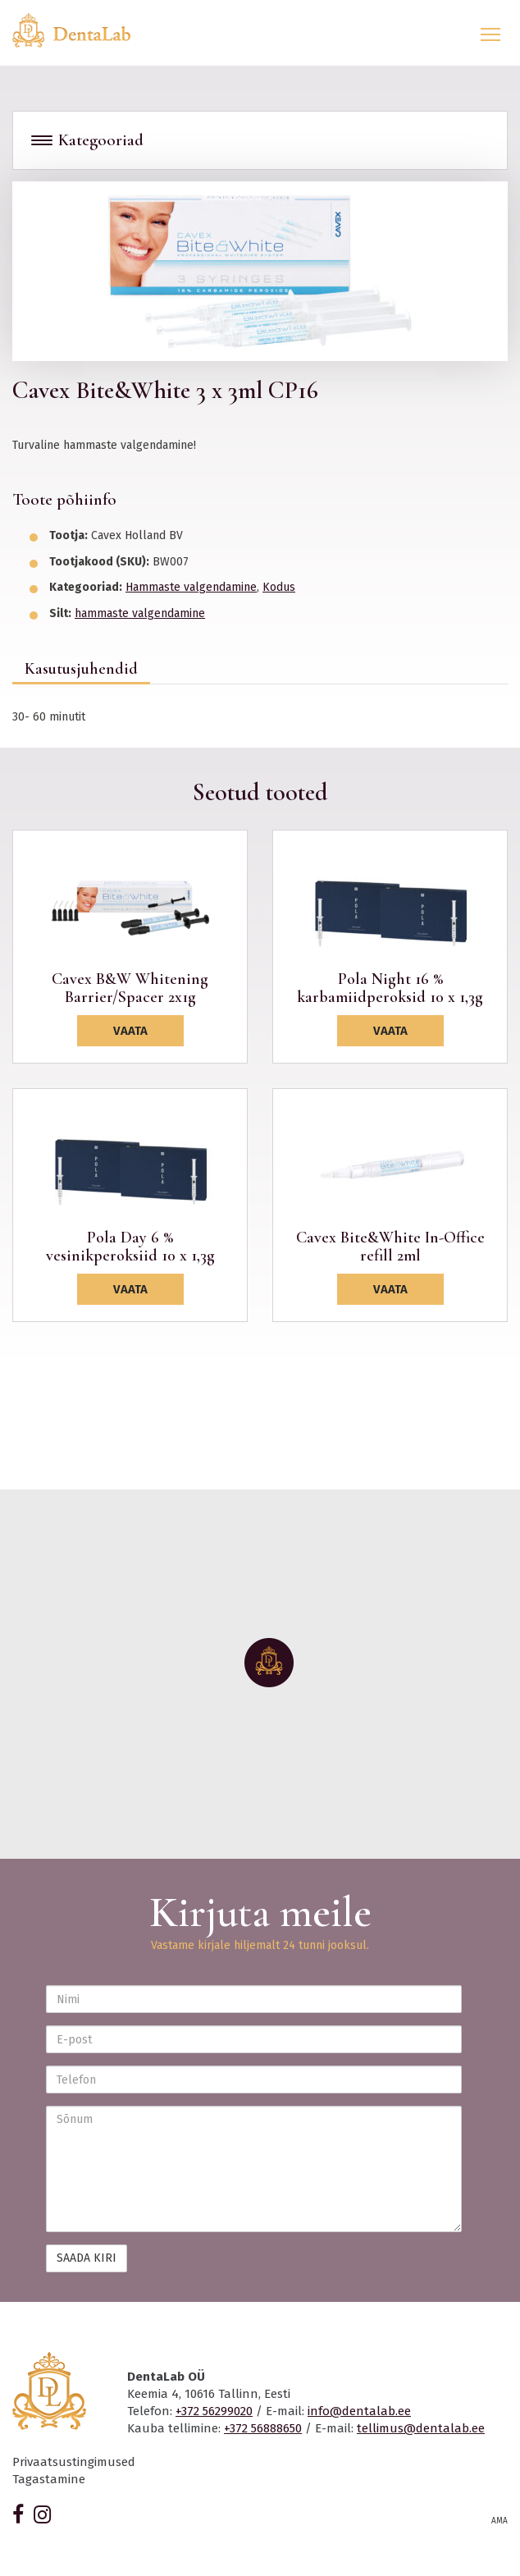 This screenshot has height=2576, width=520. What do you see at coordinates (81, 30) in the screenshot?
I see `Dentalab` at bounding box center [81, 30].